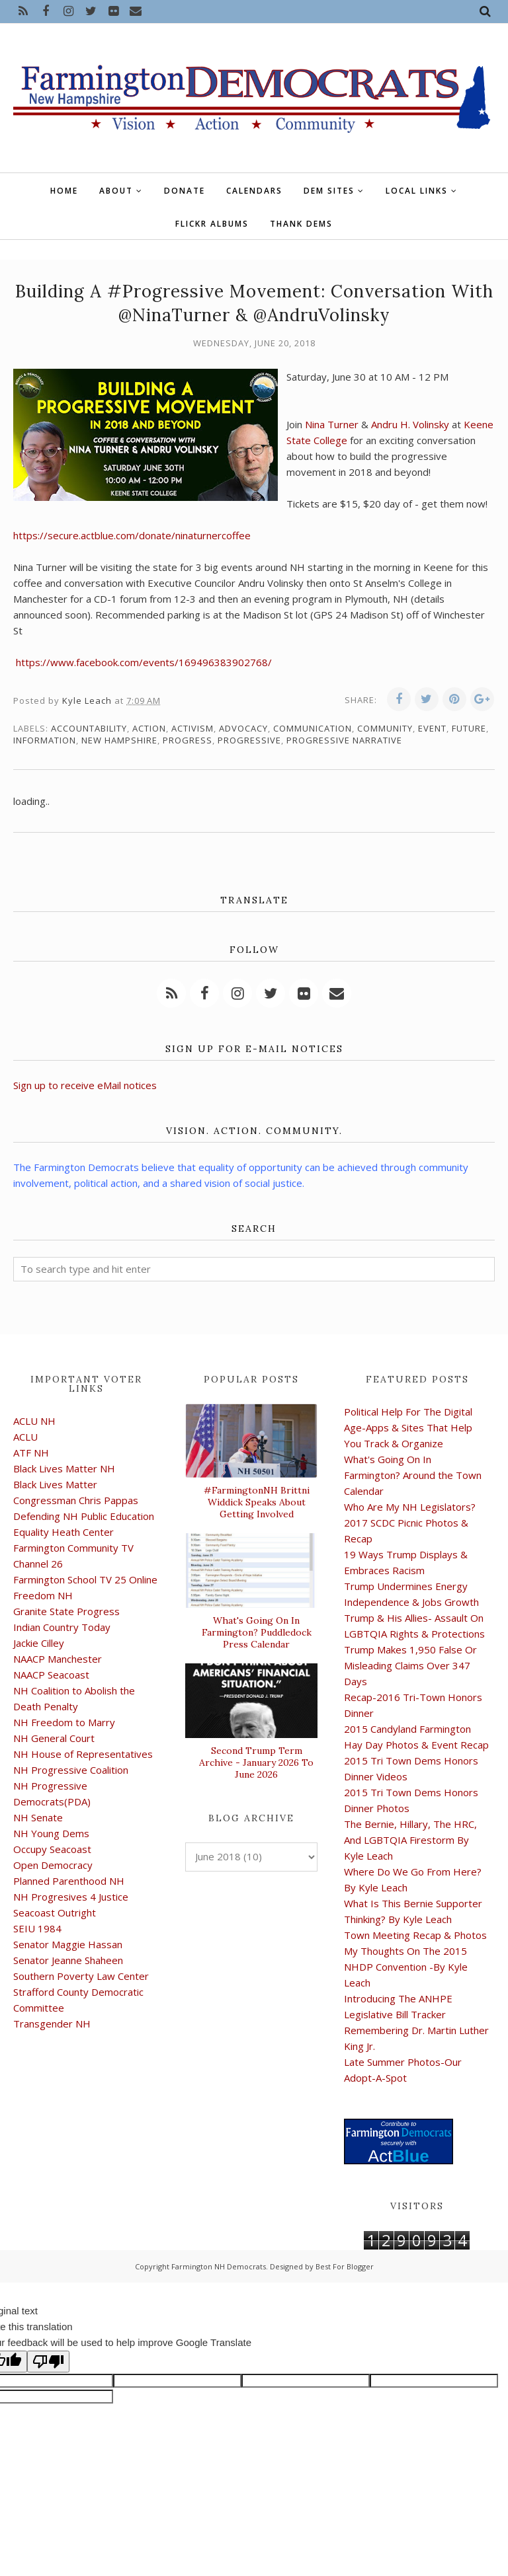 Image resolution: width=508 pixels, height=2576 pixels. Describe the element at coordinates (67, 1944) in the screenshot. I see `Senator Maggie Hassan` at that location.